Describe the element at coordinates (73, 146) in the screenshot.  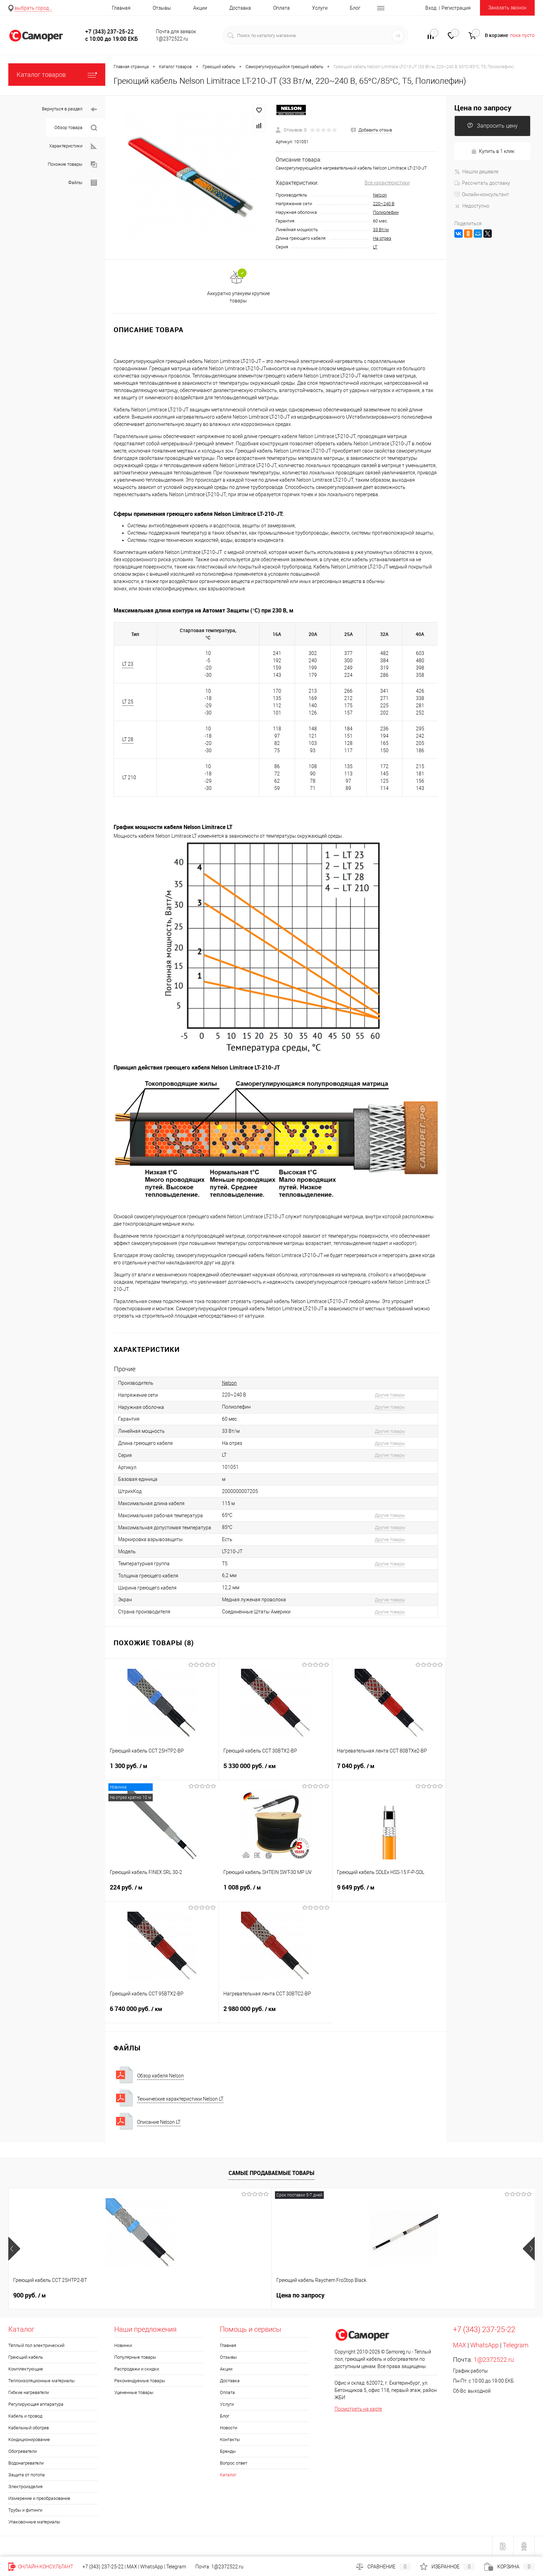
I see `Характеристики` at that location.